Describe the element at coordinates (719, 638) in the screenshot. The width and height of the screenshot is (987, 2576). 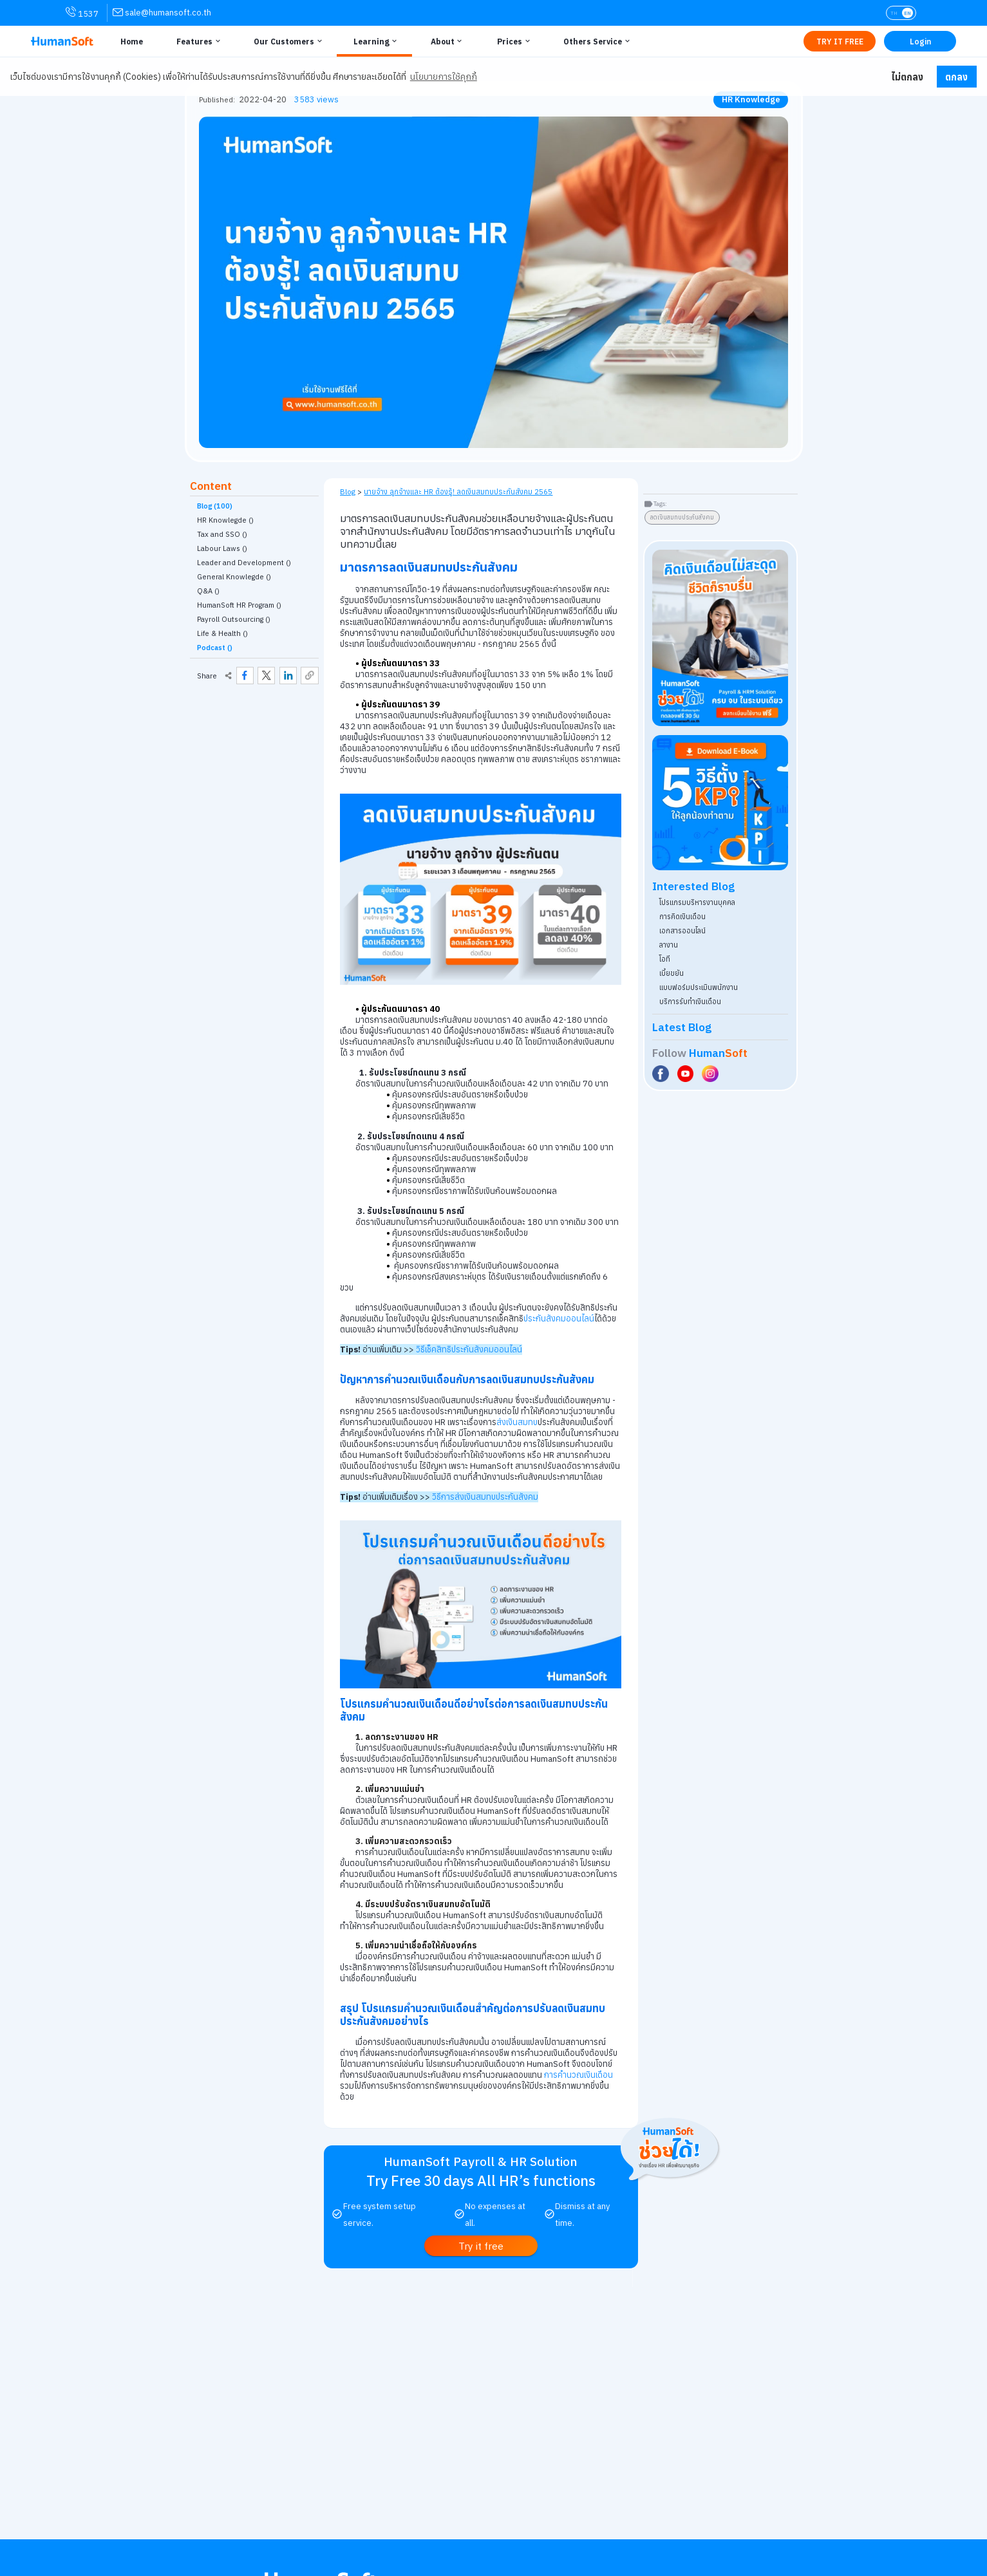
I see `[aside banner try HumanSoft free click]` at that location.